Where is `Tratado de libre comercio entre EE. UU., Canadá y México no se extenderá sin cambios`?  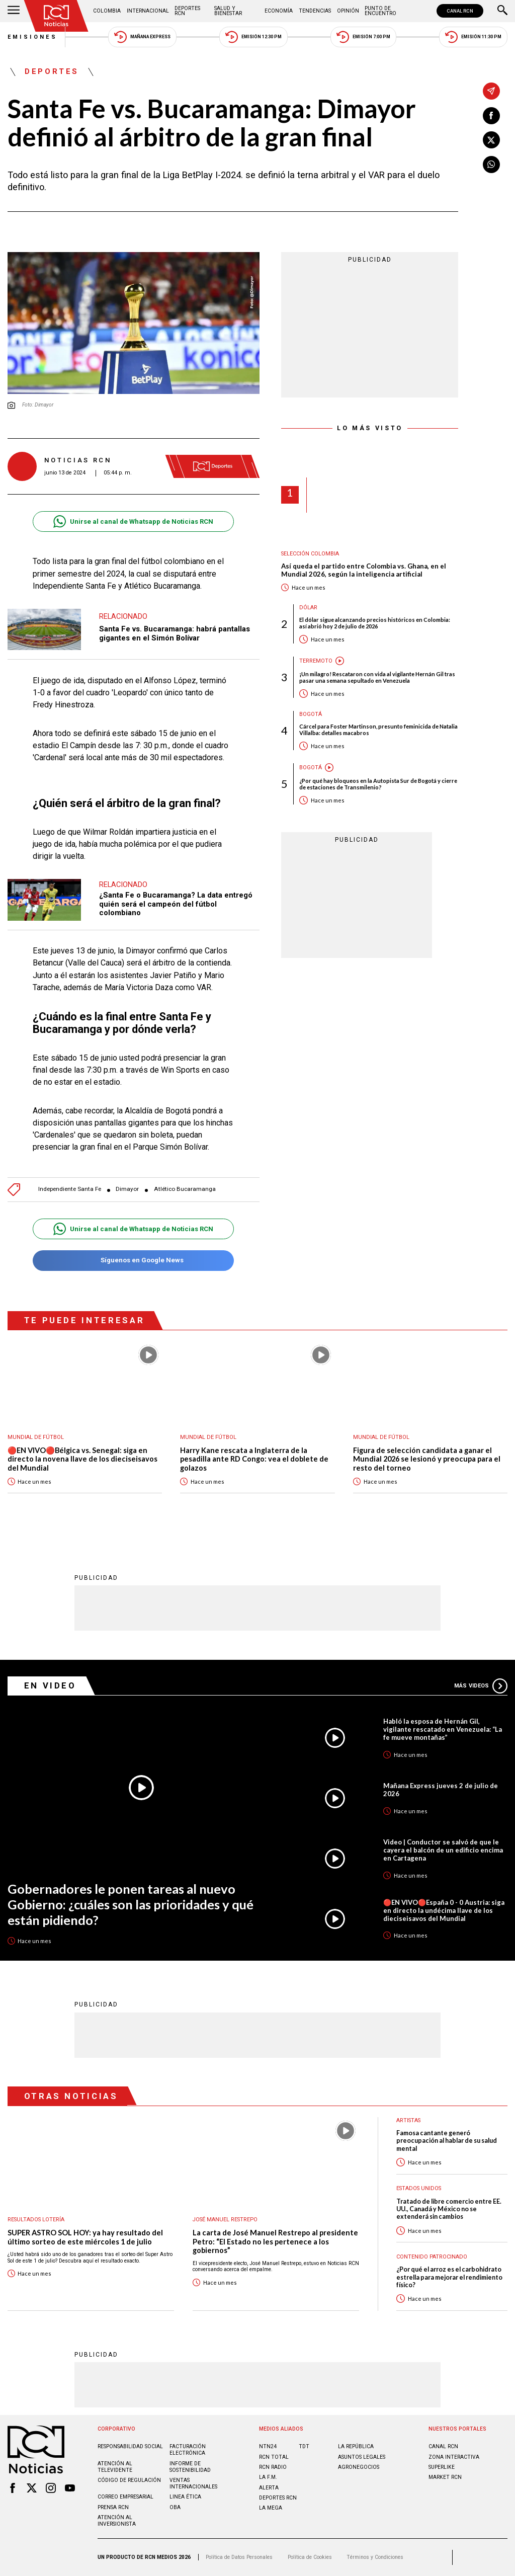 Tratado de libre comercio entre EE. UU., Canadá y México no se extenderá sin cambios is located at coordinates (448, 2209).